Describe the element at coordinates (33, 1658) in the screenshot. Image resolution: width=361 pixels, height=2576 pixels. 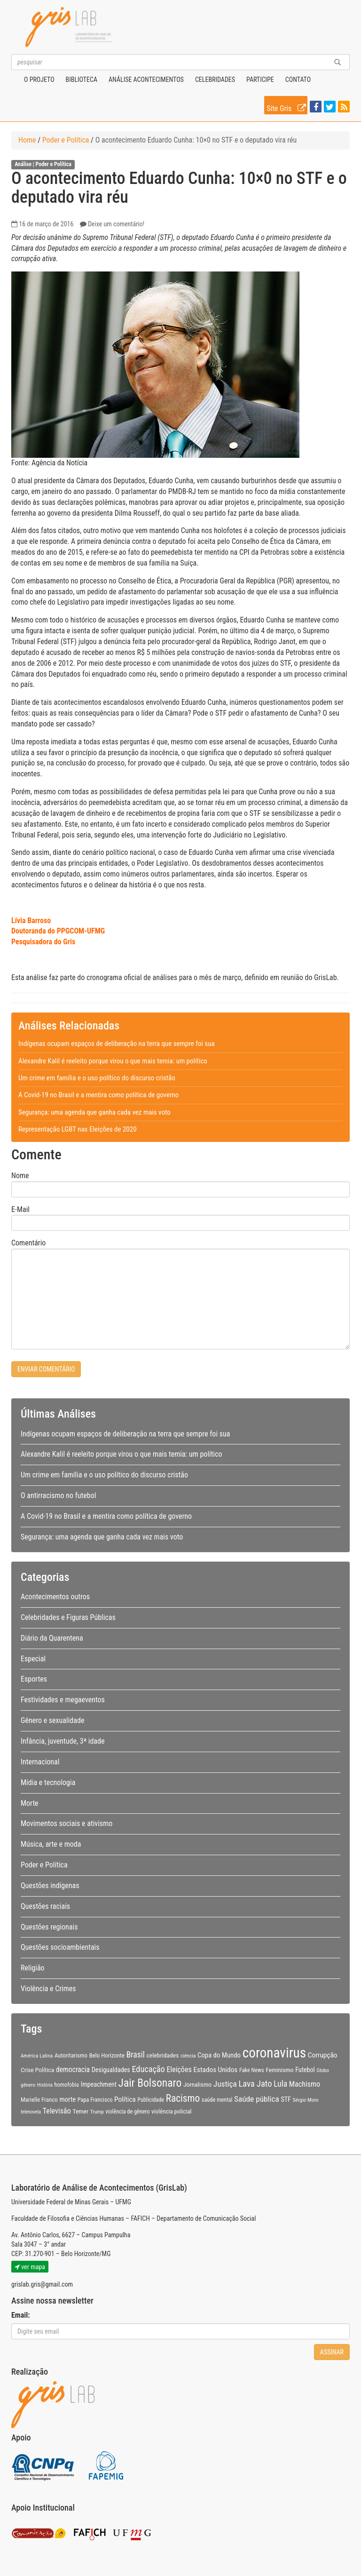
I see `Especial` at that location.